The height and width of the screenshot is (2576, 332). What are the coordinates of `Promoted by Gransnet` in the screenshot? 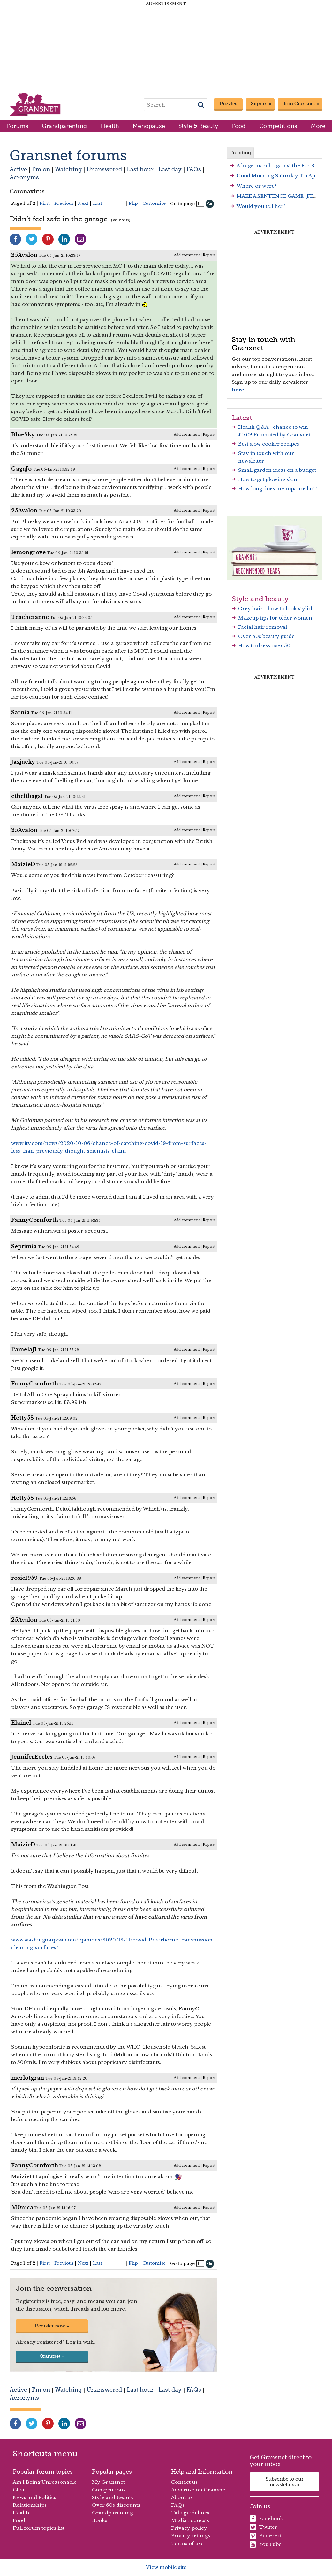 It's located at (281, 435).